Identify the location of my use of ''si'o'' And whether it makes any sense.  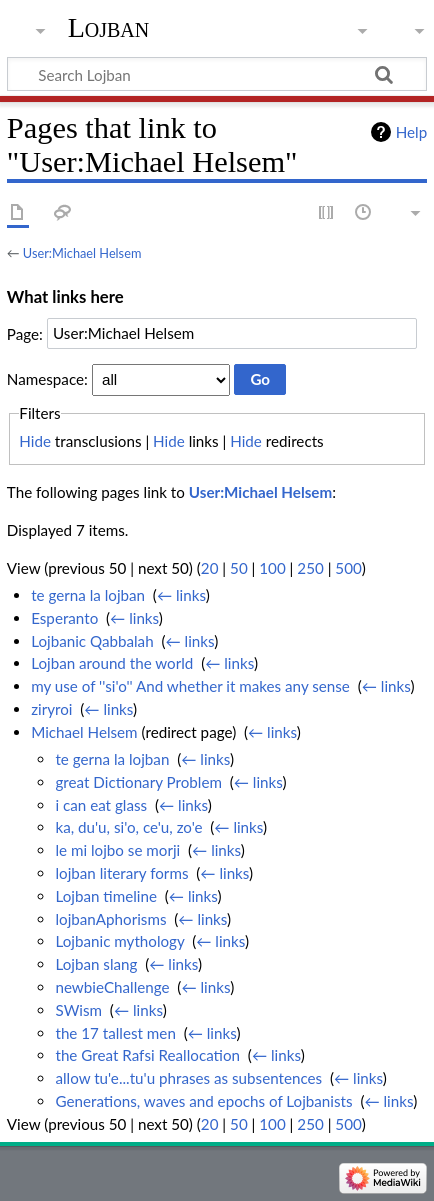
(190, 686).